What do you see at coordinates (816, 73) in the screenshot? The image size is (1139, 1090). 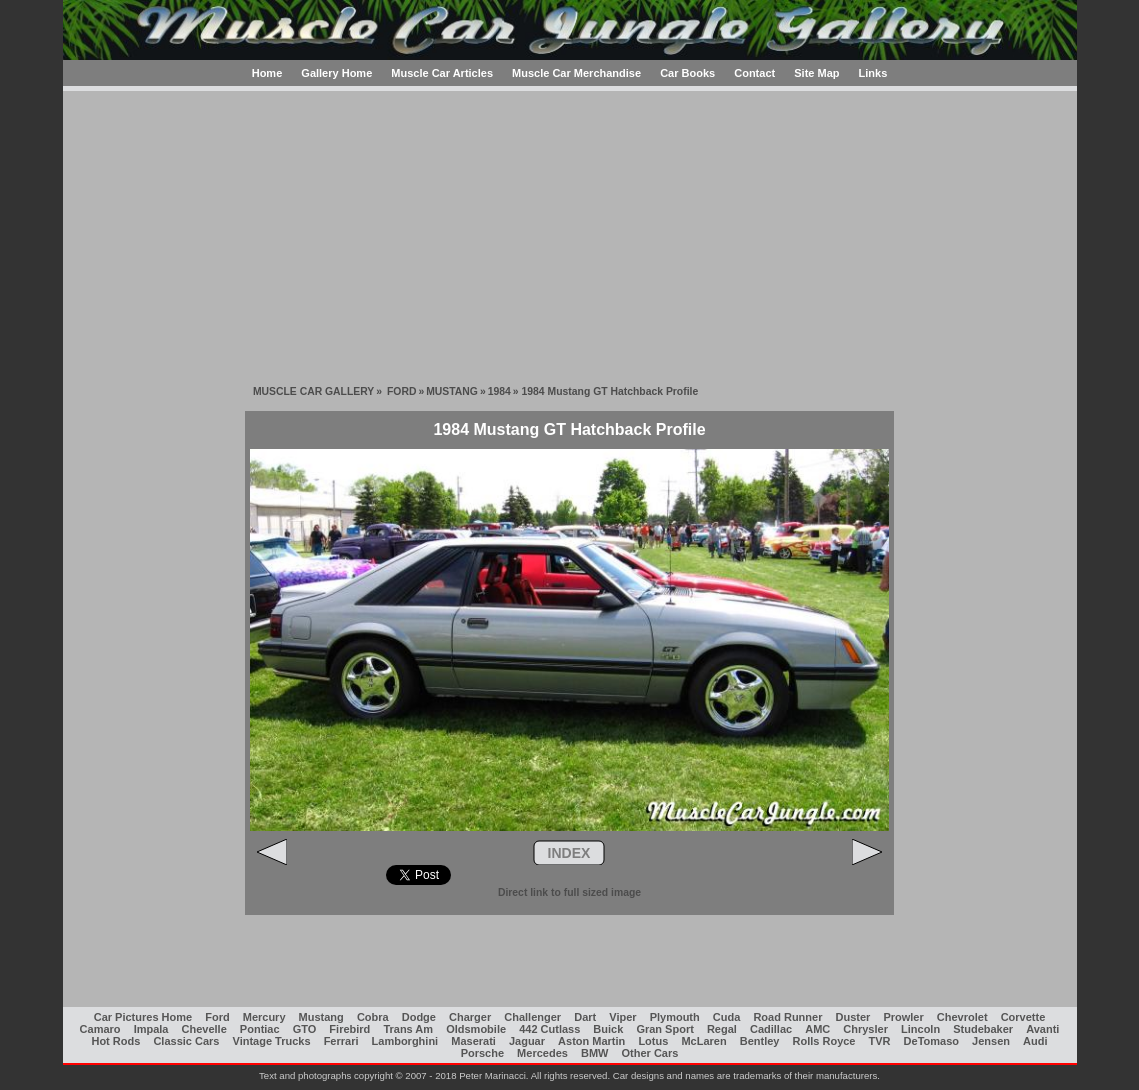 I see `Site Map` at bounding box center [816, 73].